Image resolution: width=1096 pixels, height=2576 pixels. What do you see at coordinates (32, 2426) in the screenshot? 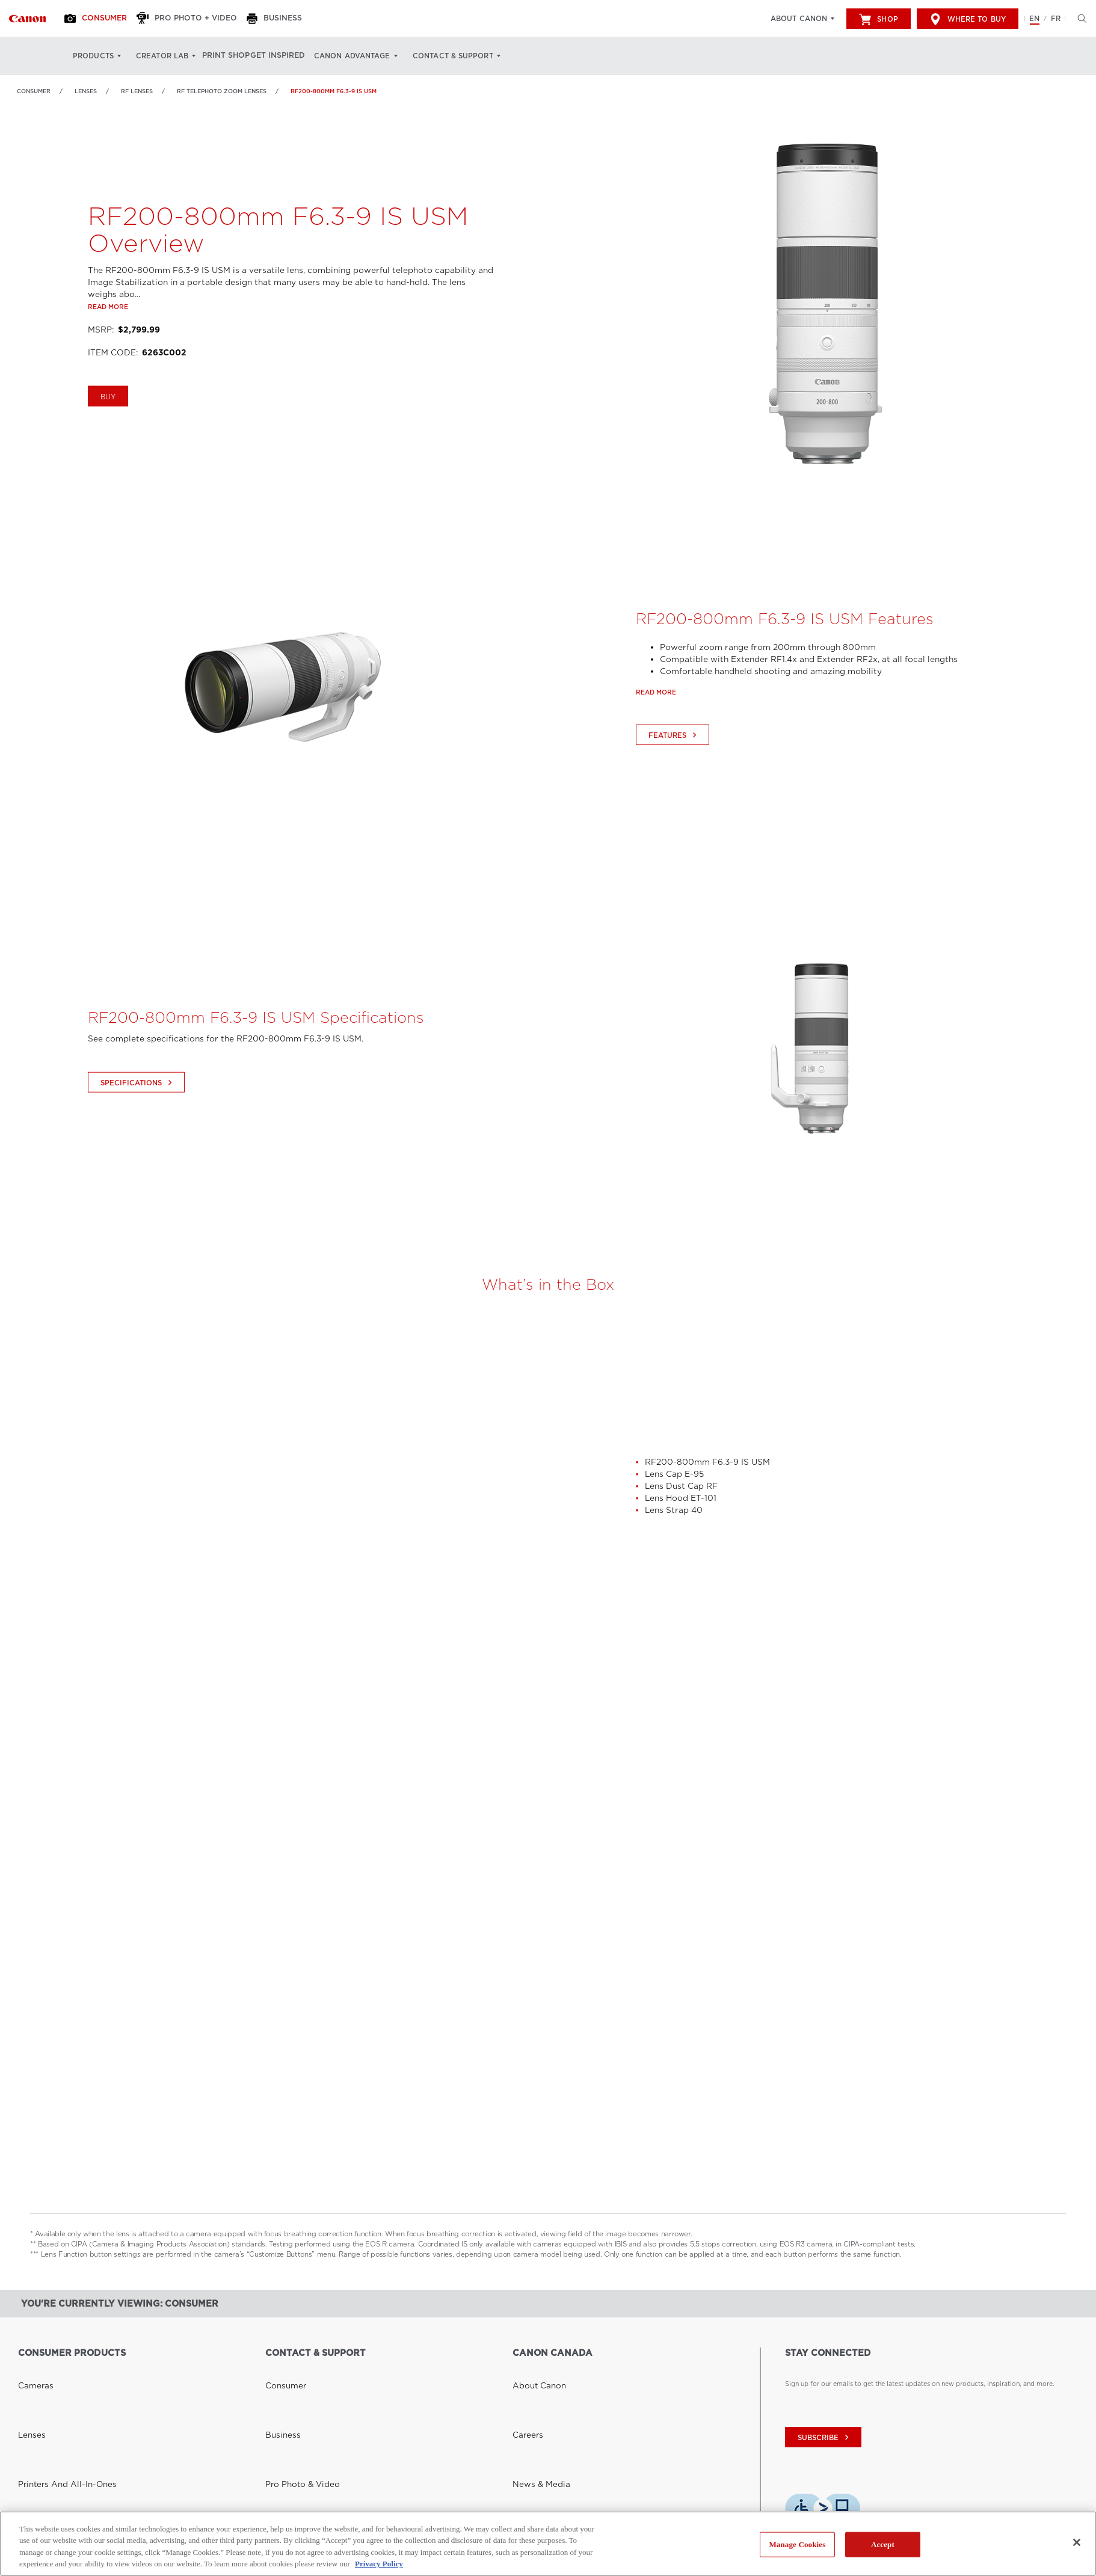
I see `Scanners [Link to Scanners]` at bounding box center [32, 2426].